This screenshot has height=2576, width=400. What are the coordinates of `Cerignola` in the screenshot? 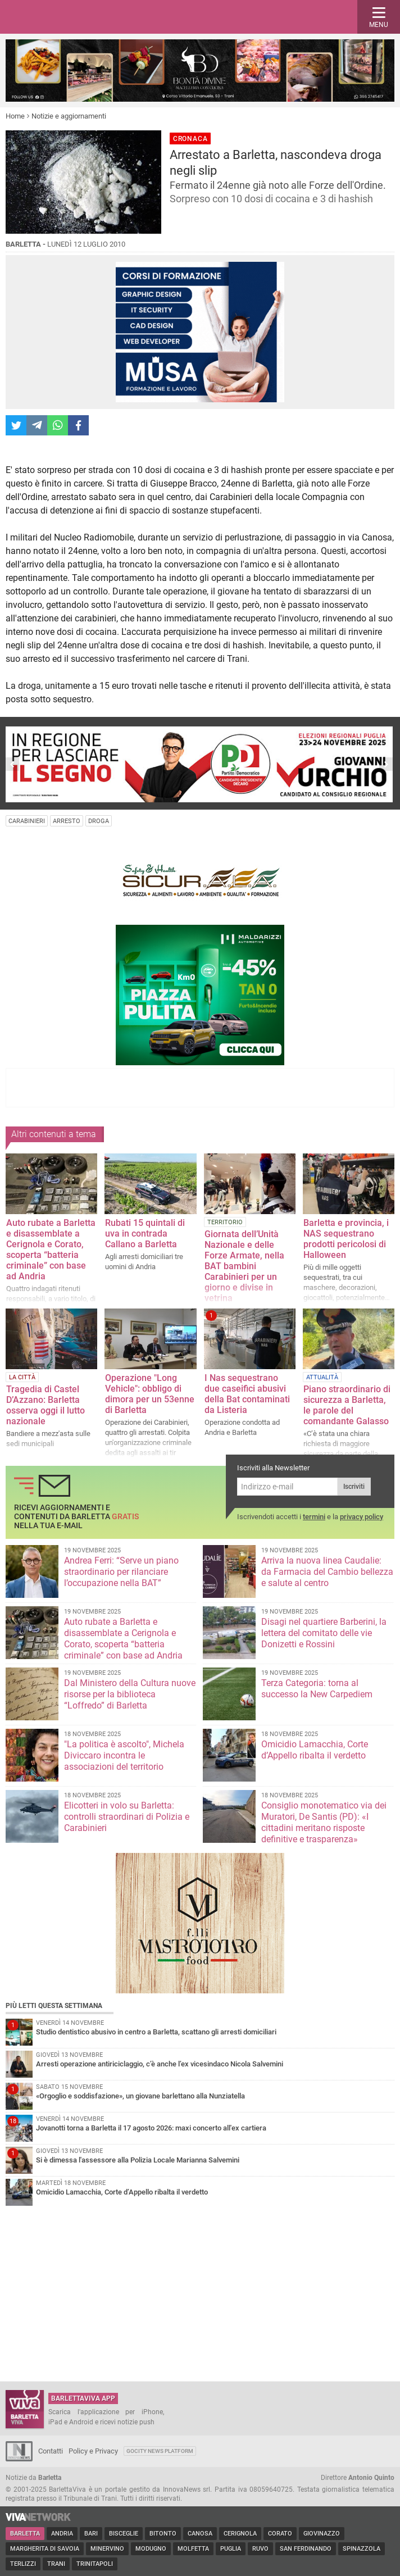 It's located at (240, 2533).